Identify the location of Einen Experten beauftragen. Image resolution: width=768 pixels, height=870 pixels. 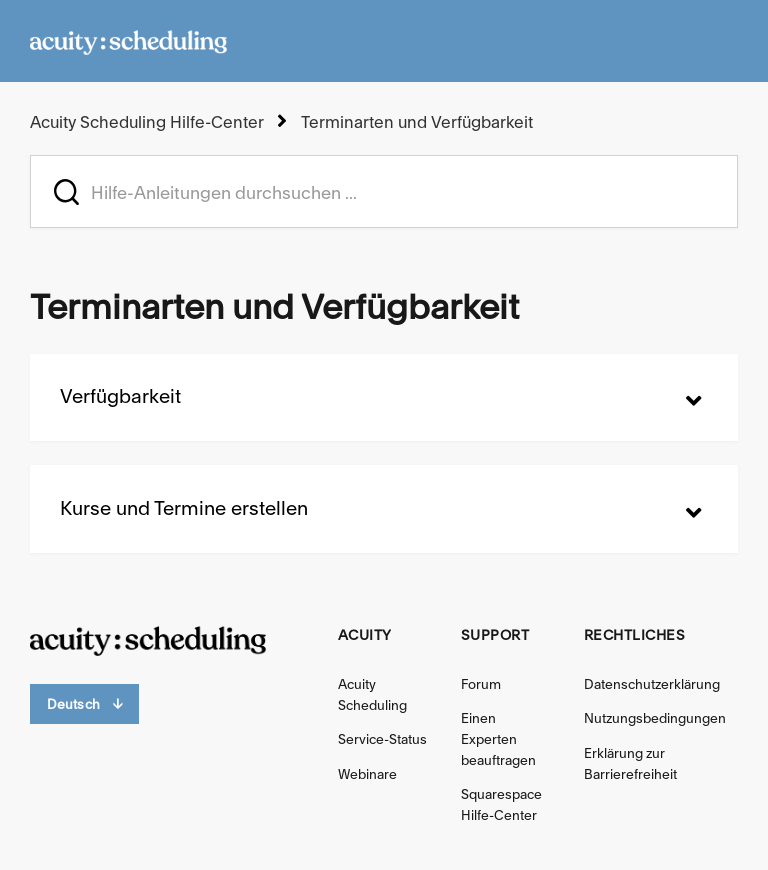
(498, 739).